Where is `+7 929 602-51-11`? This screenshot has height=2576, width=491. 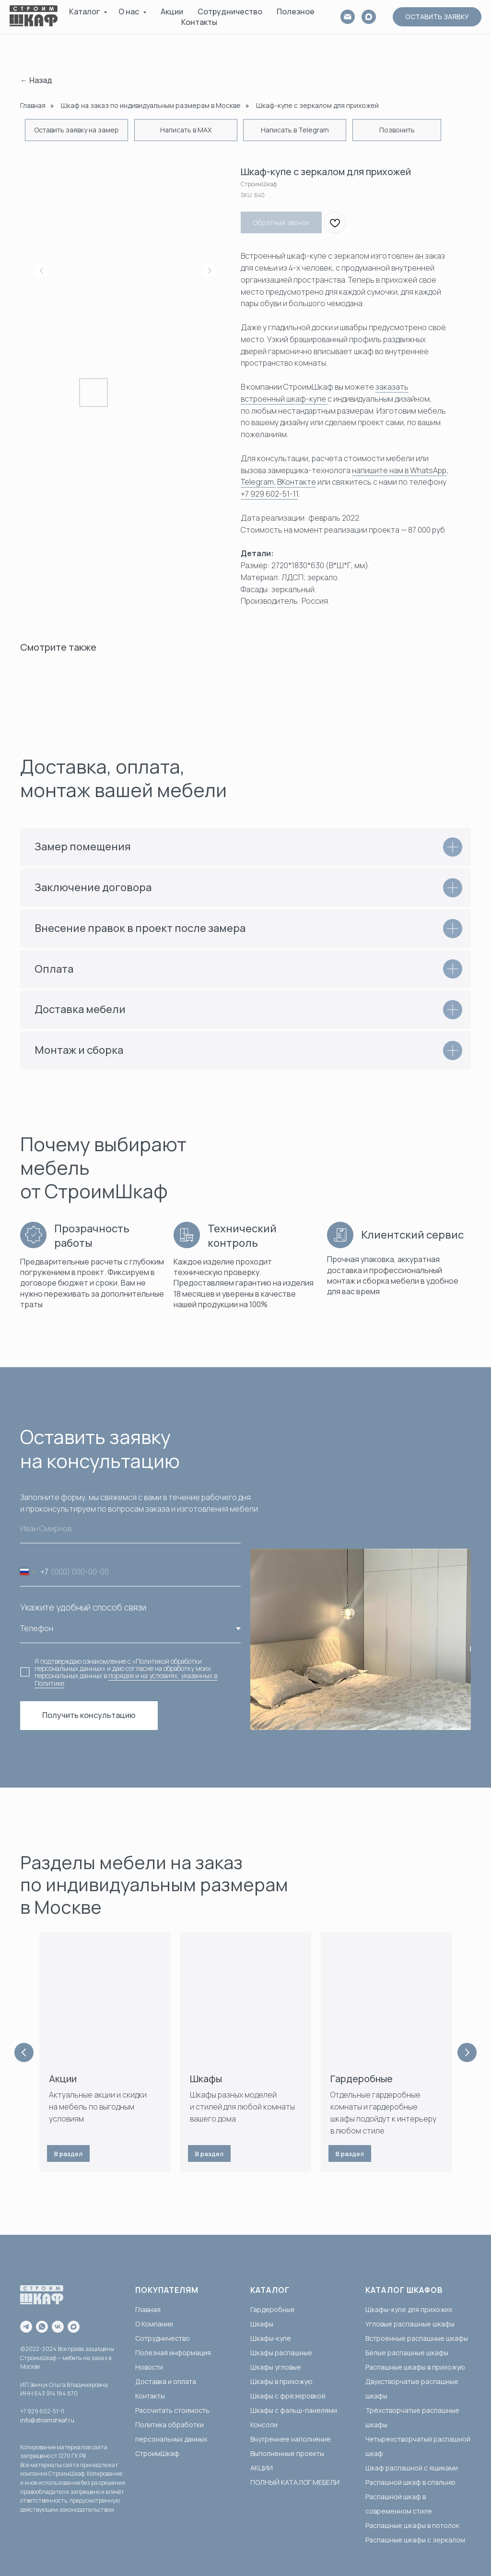
+7 929 602-51-11 is located at coordinates (269, 494).